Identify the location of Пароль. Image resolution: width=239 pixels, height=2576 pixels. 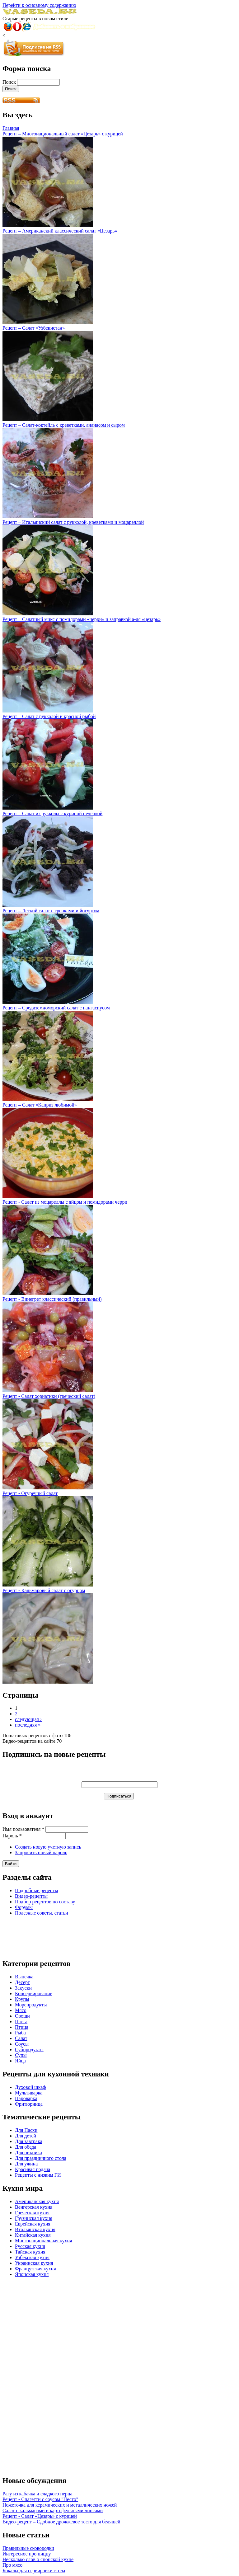
(12, 1835).